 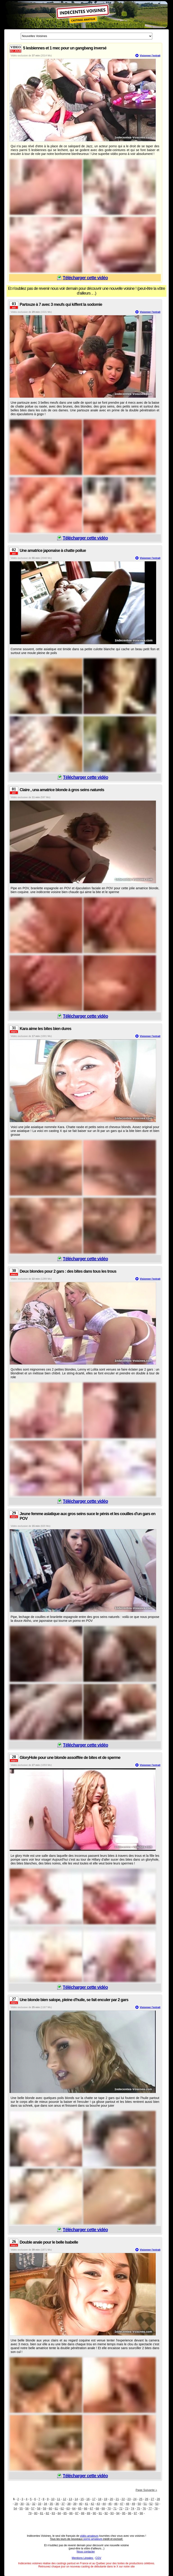 What do you see at coordinates (156, 2503) in the screenshot?
I see `53` at bounding box center [156, 2503].